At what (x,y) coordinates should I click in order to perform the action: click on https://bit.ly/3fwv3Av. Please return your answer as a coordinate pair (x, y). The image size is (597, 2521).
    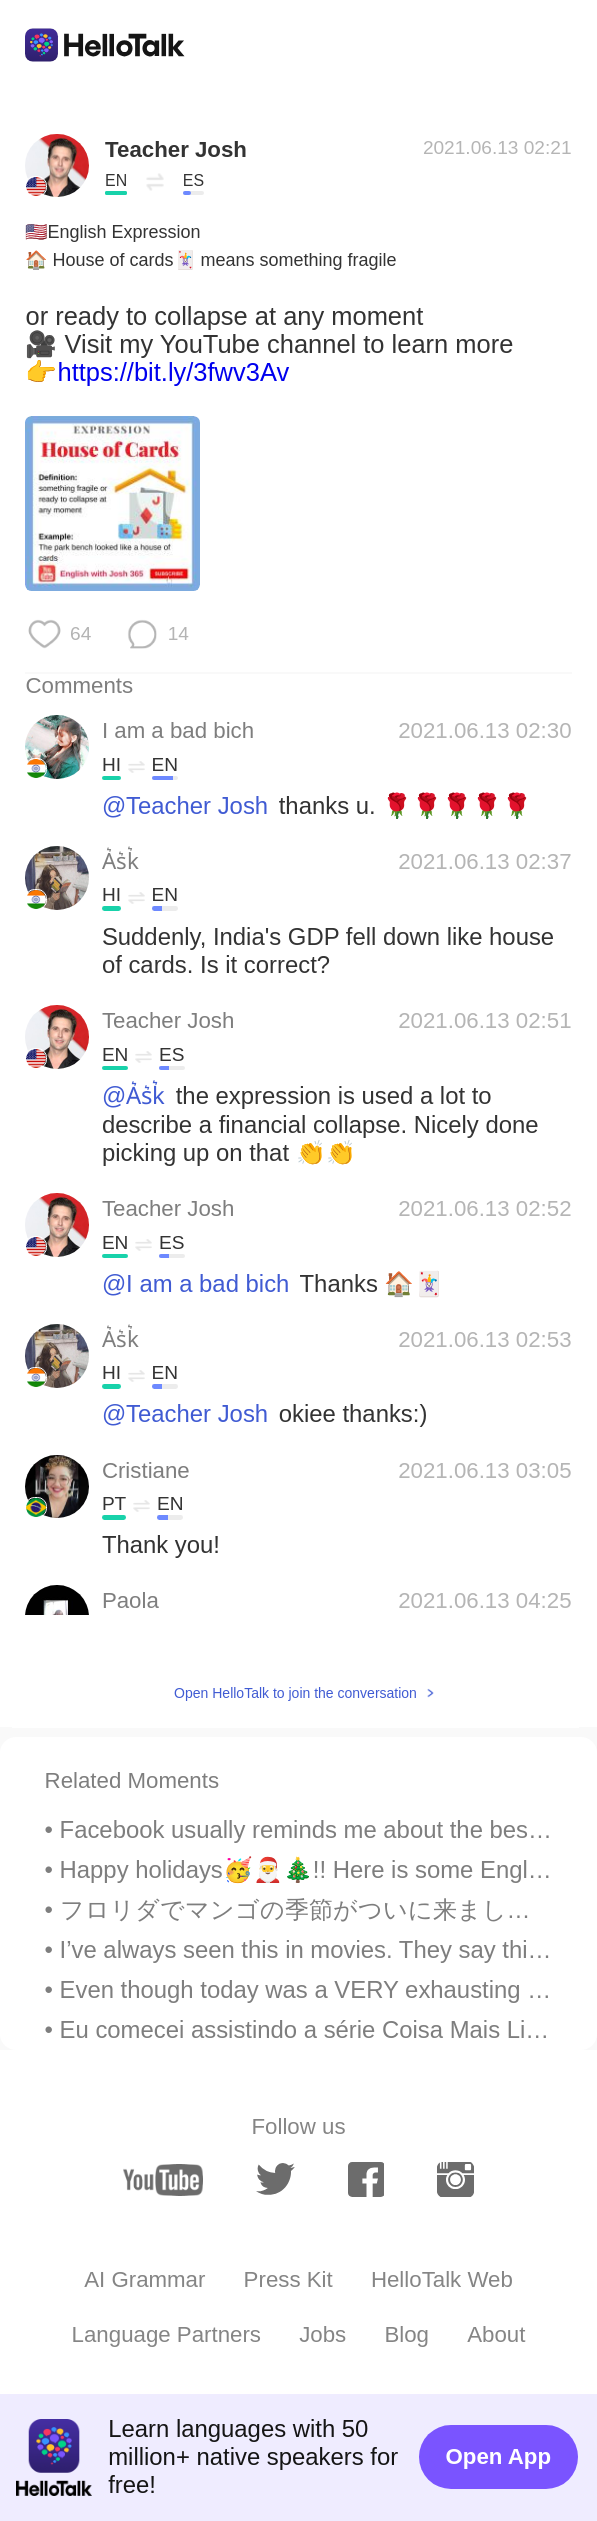
    Looking at the image, I should click on (173, 372).